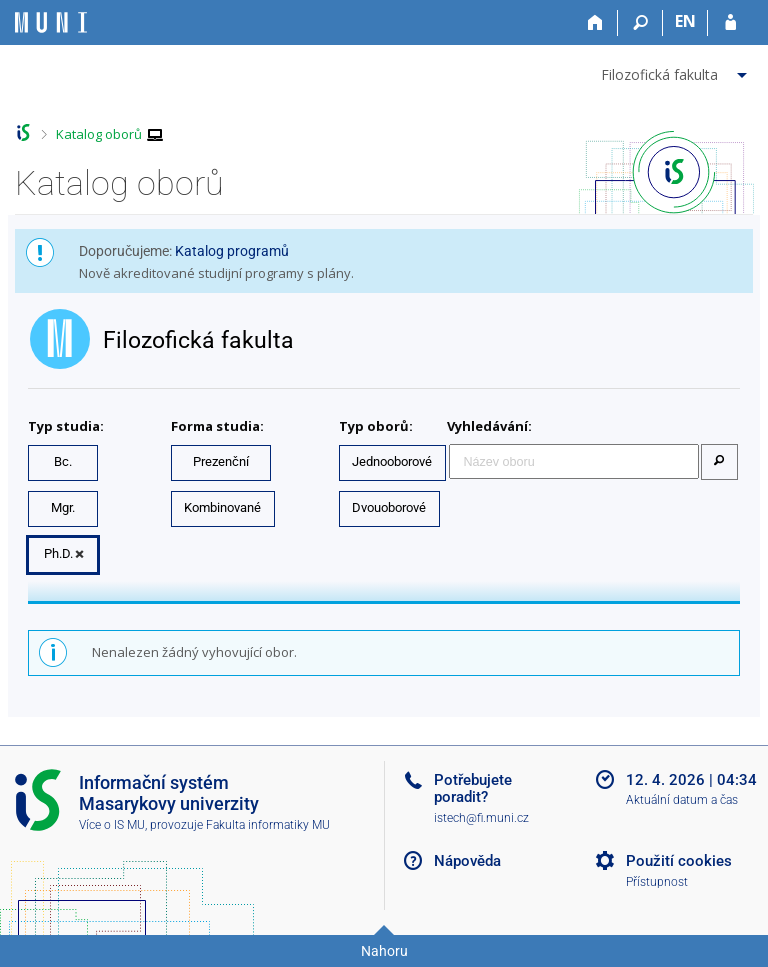 The width and height of the screenshot is (768, 967). What do you see at coordinates (392, 461) in the screenshot?
I see `Jednooborové` at bounding box center [392, 461].